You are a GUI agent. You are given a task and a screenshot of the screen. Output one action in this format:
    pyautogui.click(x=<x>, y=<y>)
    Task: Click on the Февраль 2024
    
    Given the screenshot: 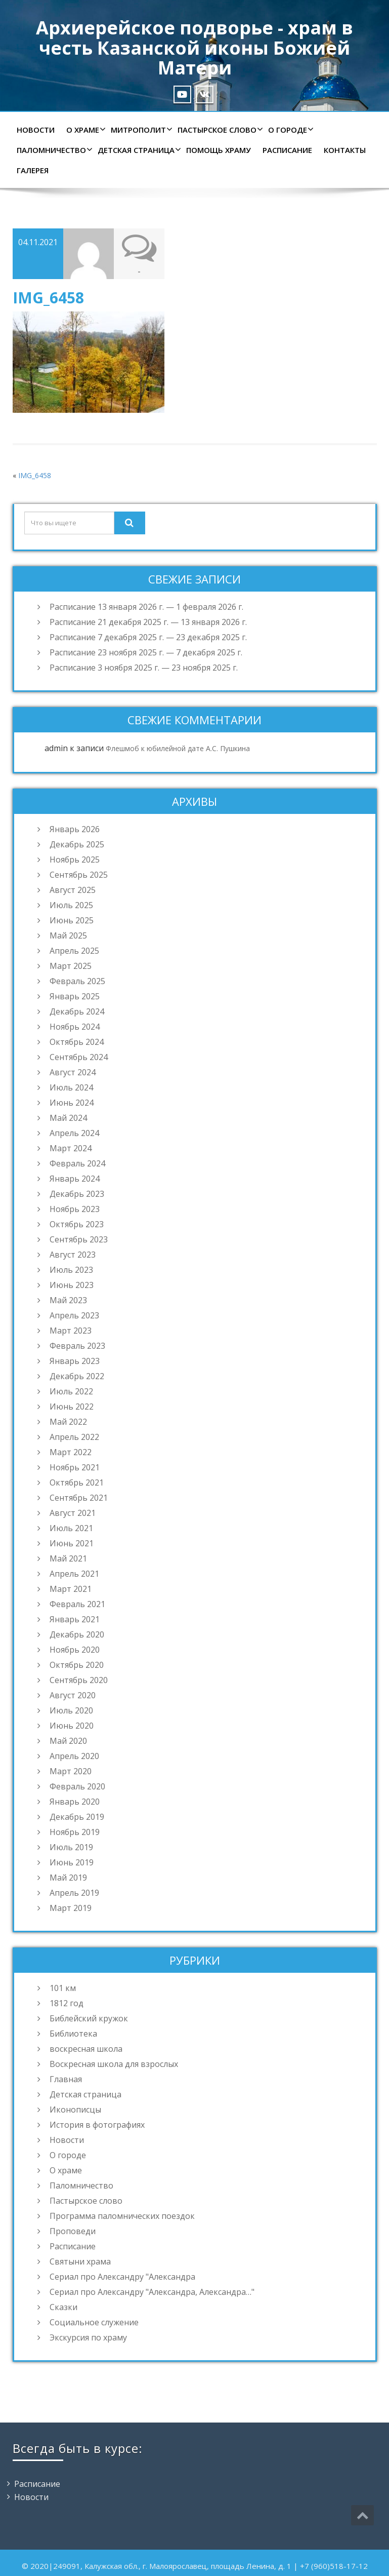 What is the action you would take?
    pyautogui.click(x=77, y=1163)
    